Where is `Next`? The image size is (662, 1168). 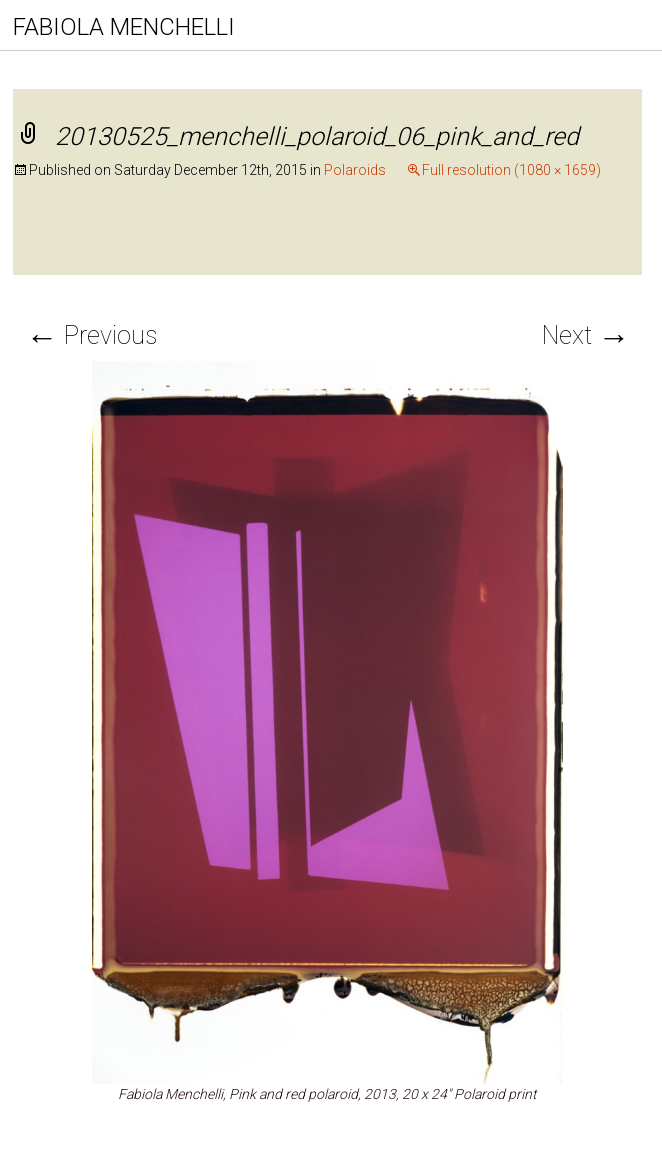 Next is located at coordinates (586, 335).